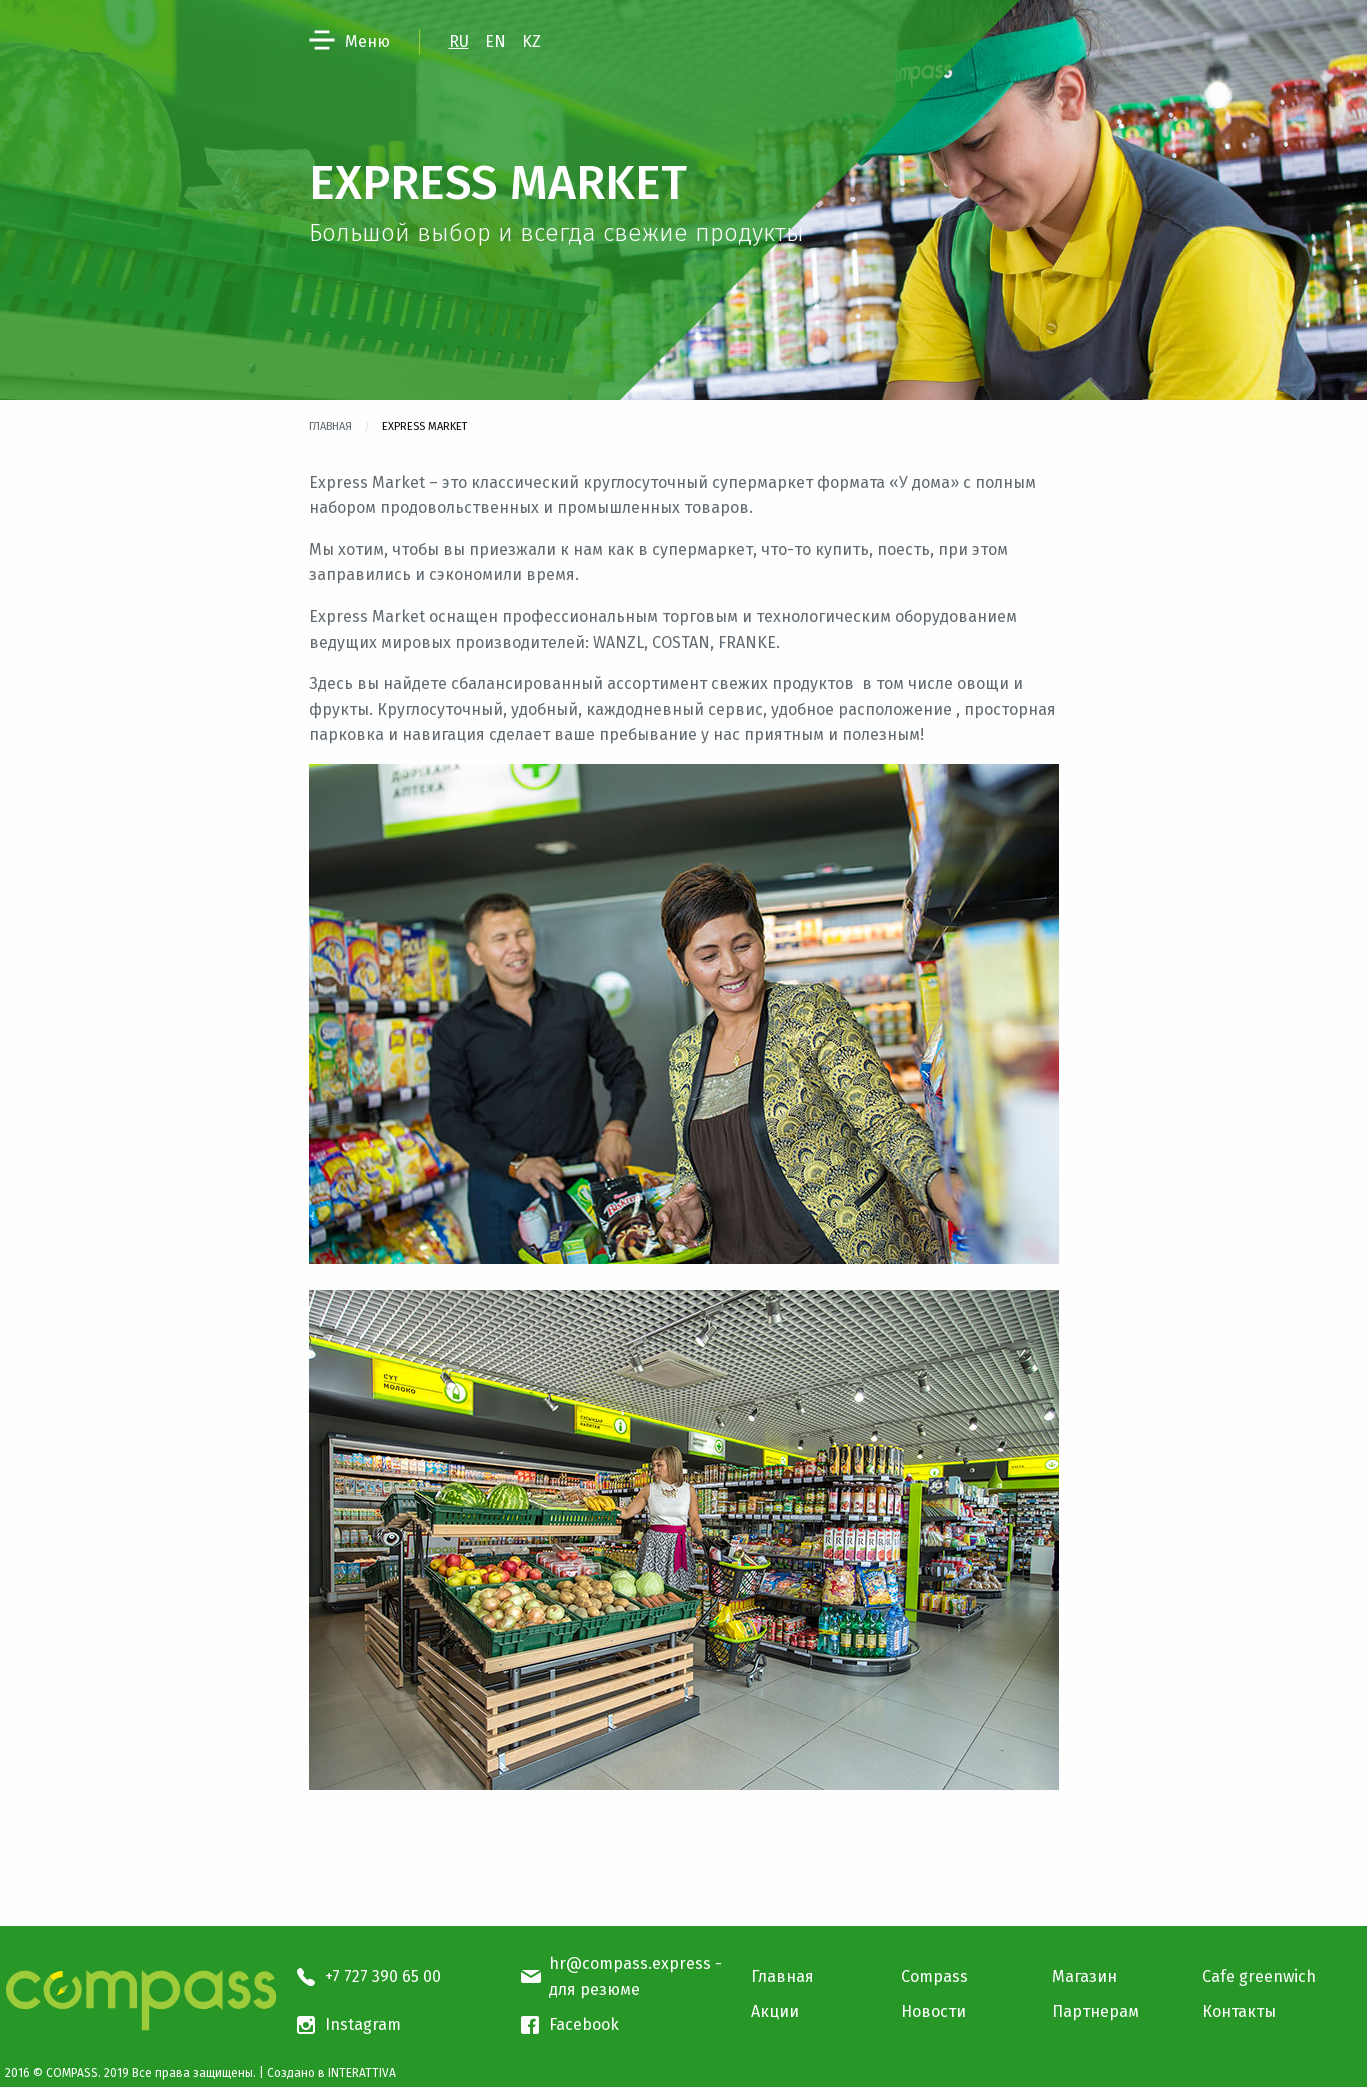  I want to click on Facebook, so click(584, 2024).